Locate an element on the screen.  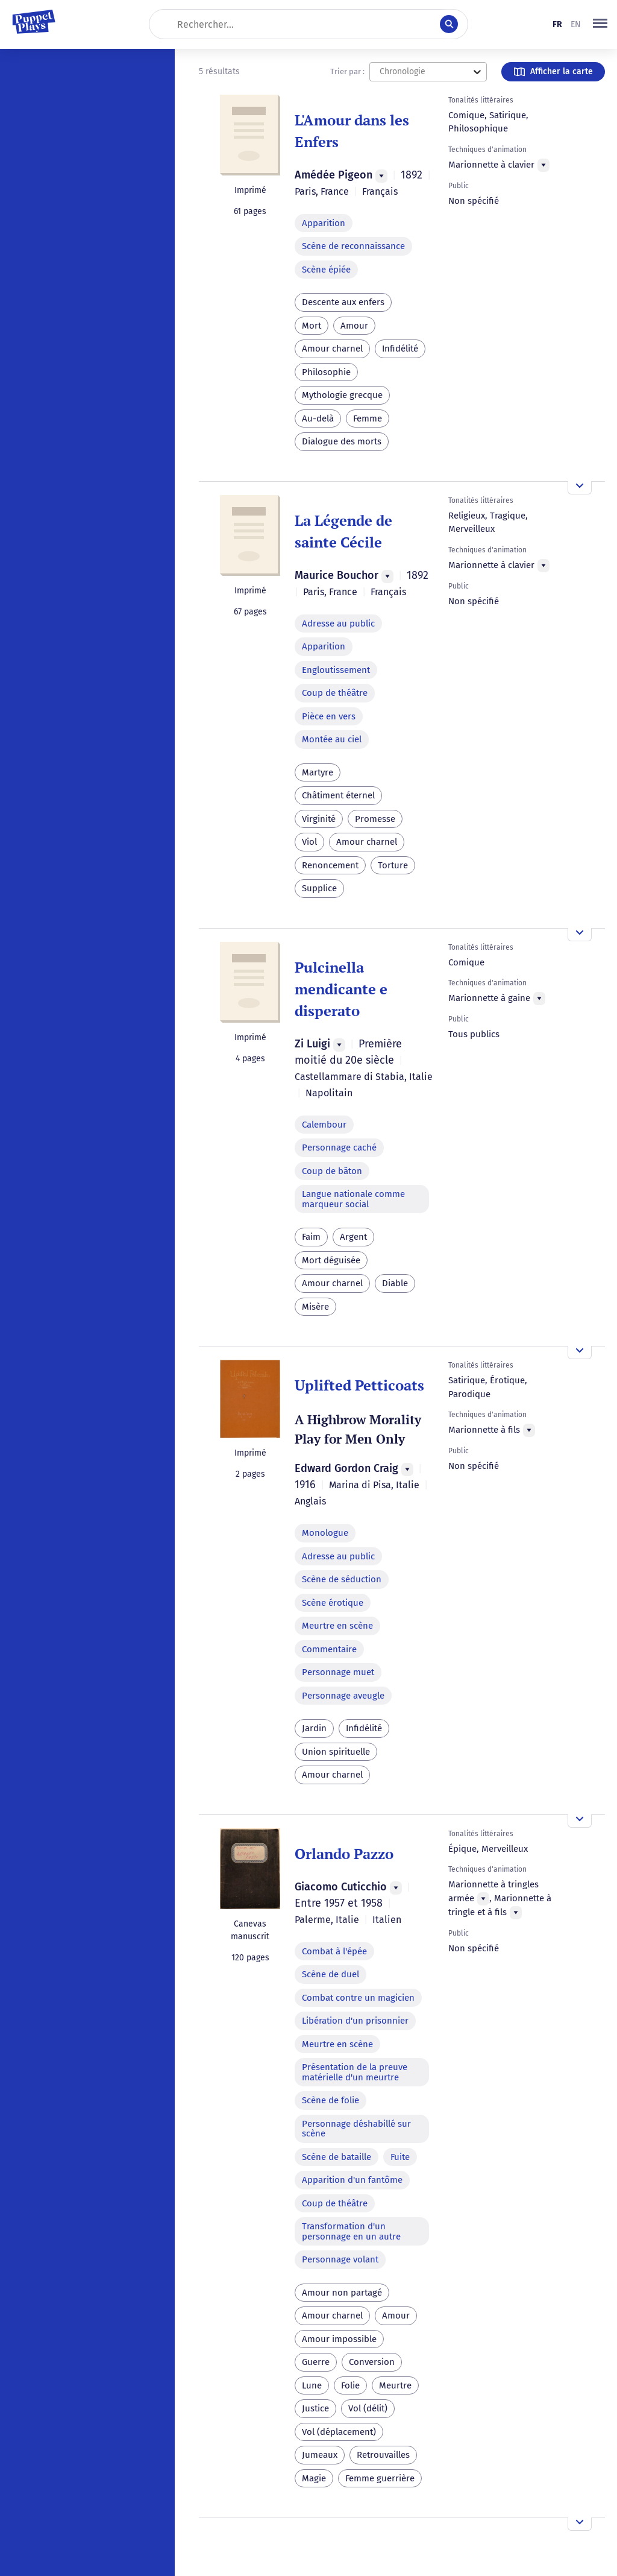
Mort is located at coordinates (311, 325).